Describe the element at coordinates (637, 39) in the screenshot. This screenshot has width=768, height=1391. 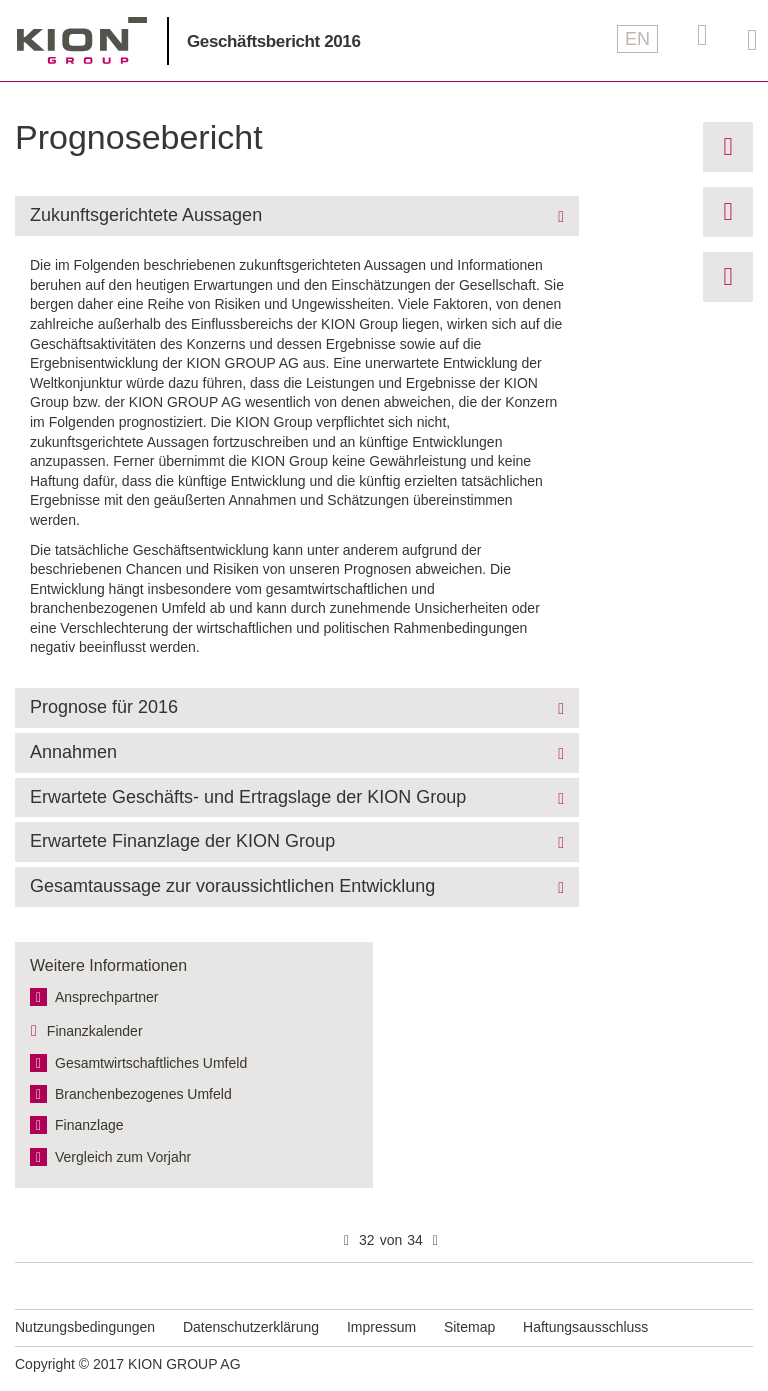
I see `EN` at that location.